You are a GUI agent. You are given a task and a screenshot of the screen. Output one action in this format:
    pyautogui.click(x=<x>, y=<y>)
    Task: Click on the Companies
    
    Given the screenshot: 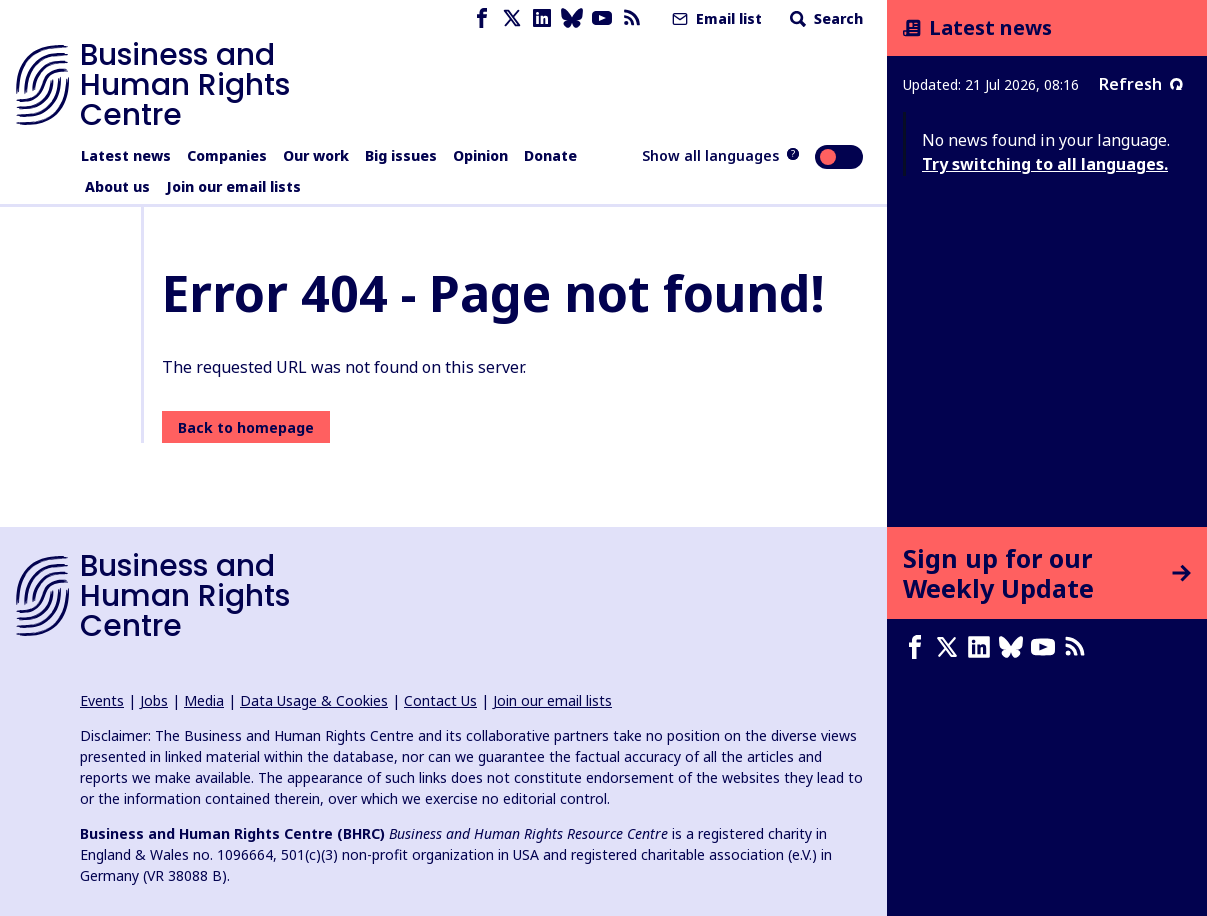 What is the action you would take?
    pyautogui.click(x=227, y=155)
    